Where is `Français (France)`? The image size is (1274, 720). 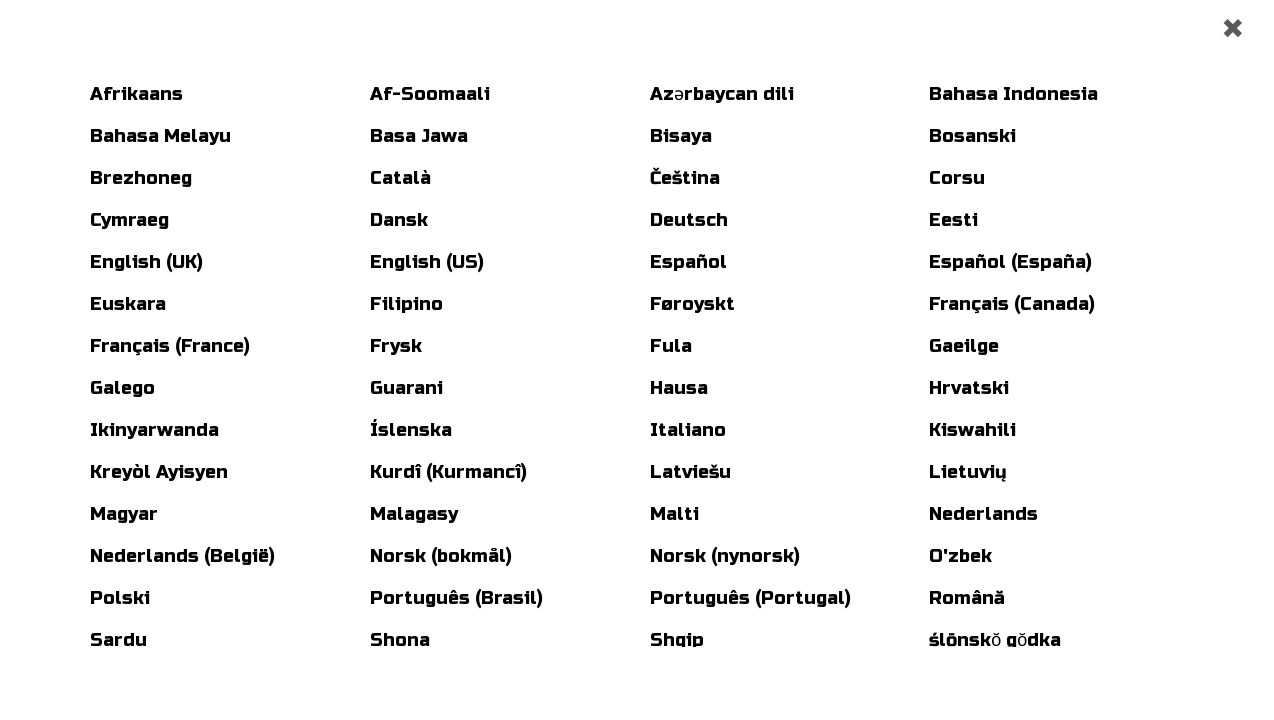 Français (France) is located at coordinates (170, 346).